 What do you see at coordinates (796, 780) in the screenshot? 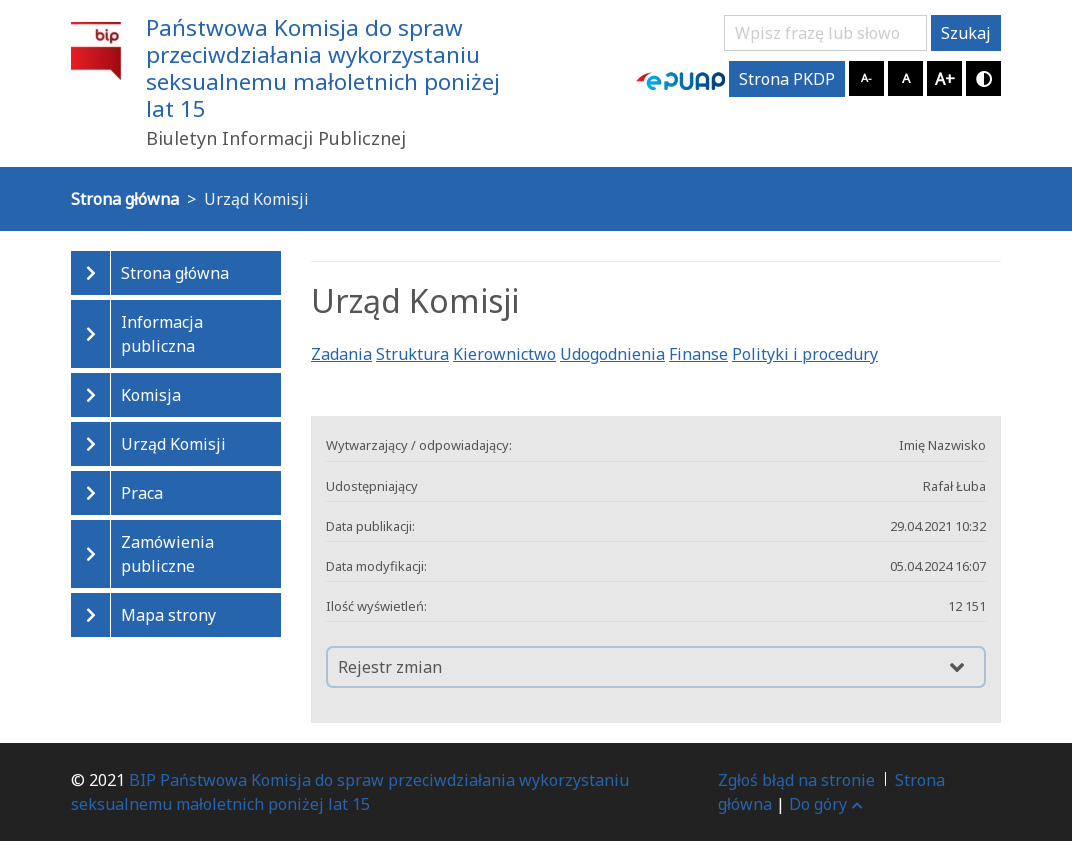
I see `Zgłoś błąd na stronie` at bounding box center [796, 780].